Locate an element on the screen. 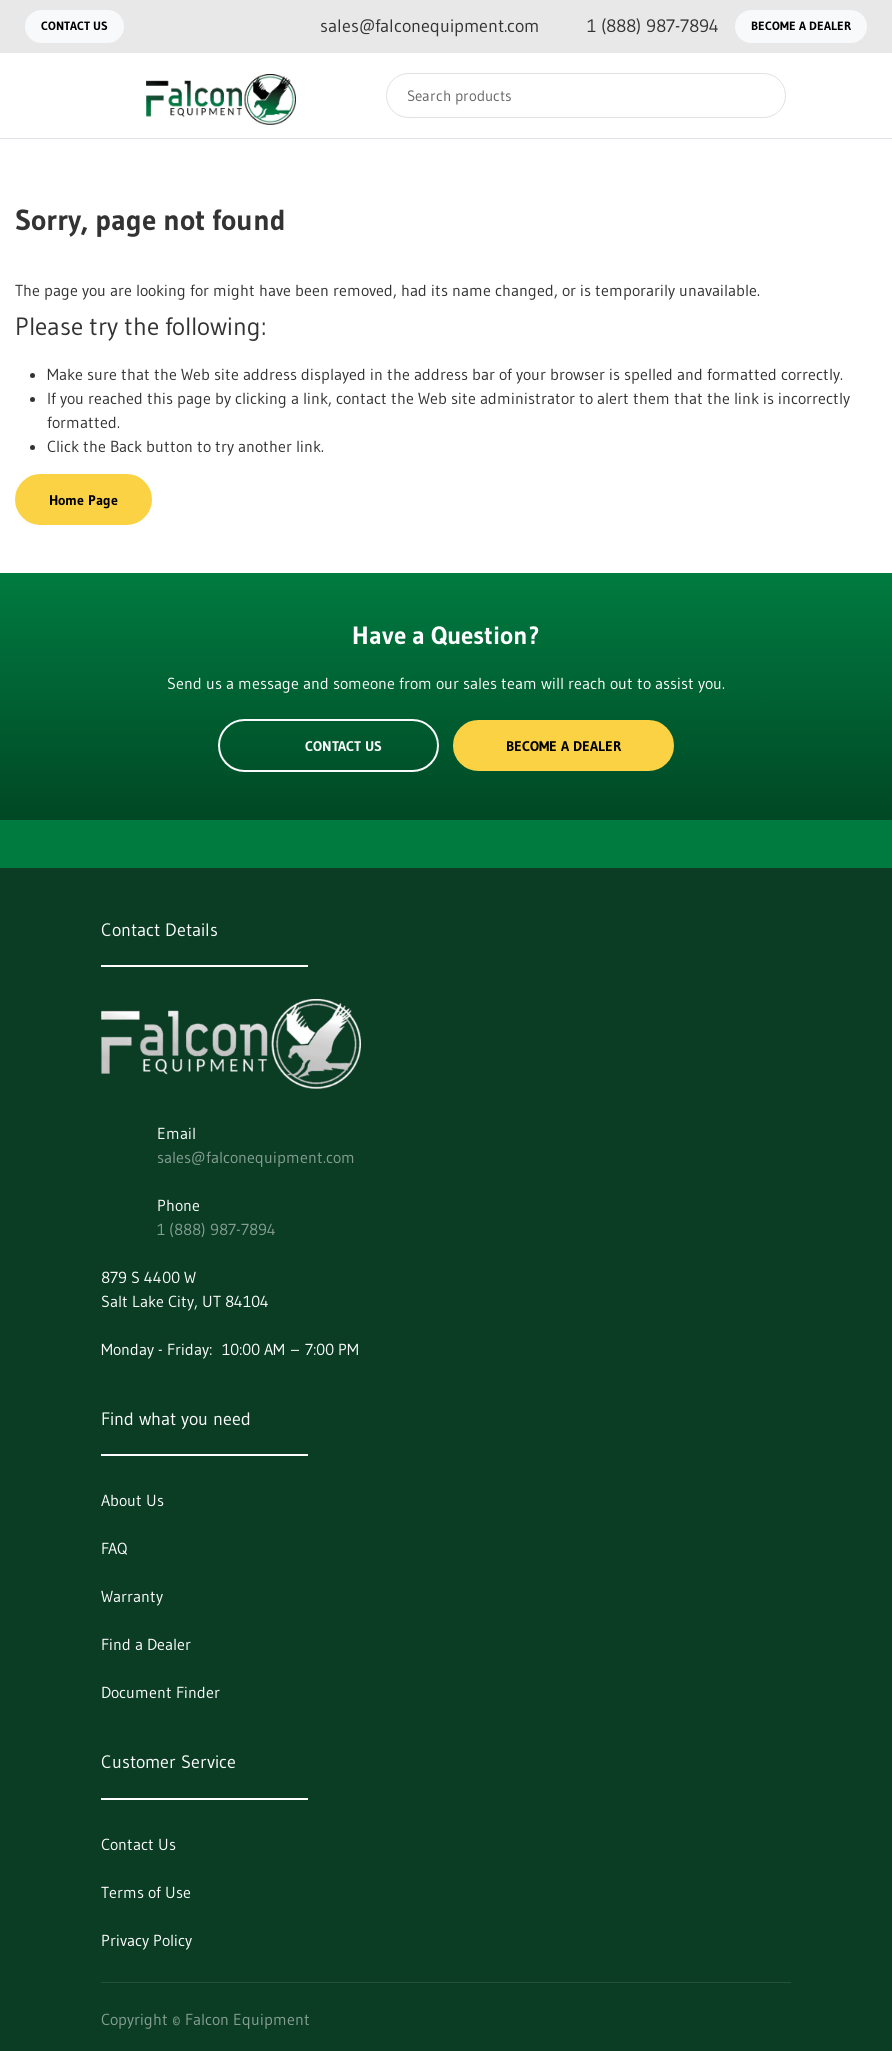 The height and width of the screenshot is (2051, 892). Contact Us is located at coordinates (74, 25).